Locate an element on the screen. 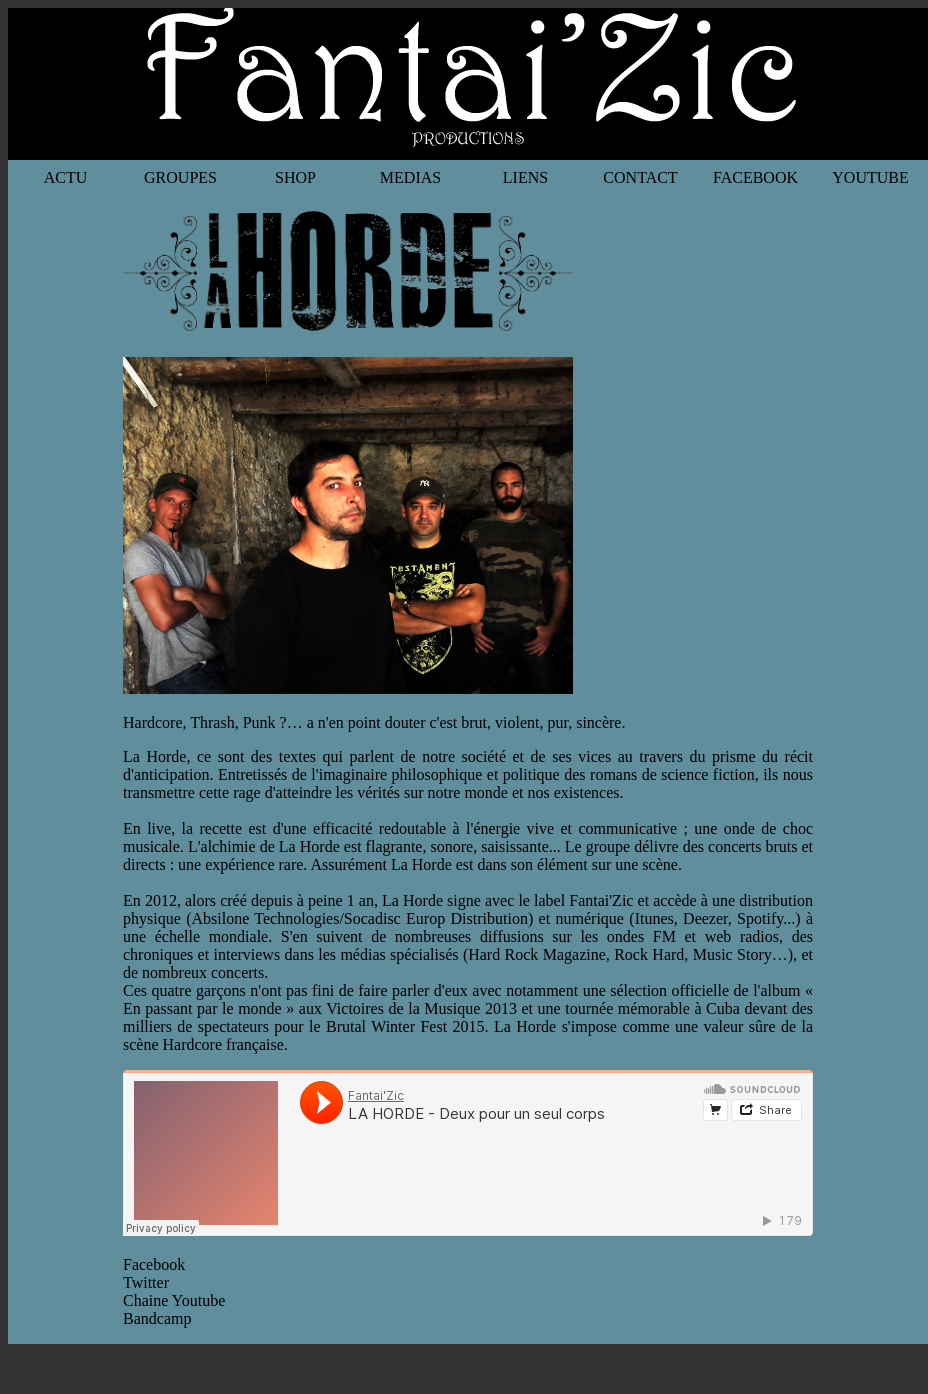 This screenshot has height=1394, width=928. Bandcamp is located at coordinates (157, 1318).